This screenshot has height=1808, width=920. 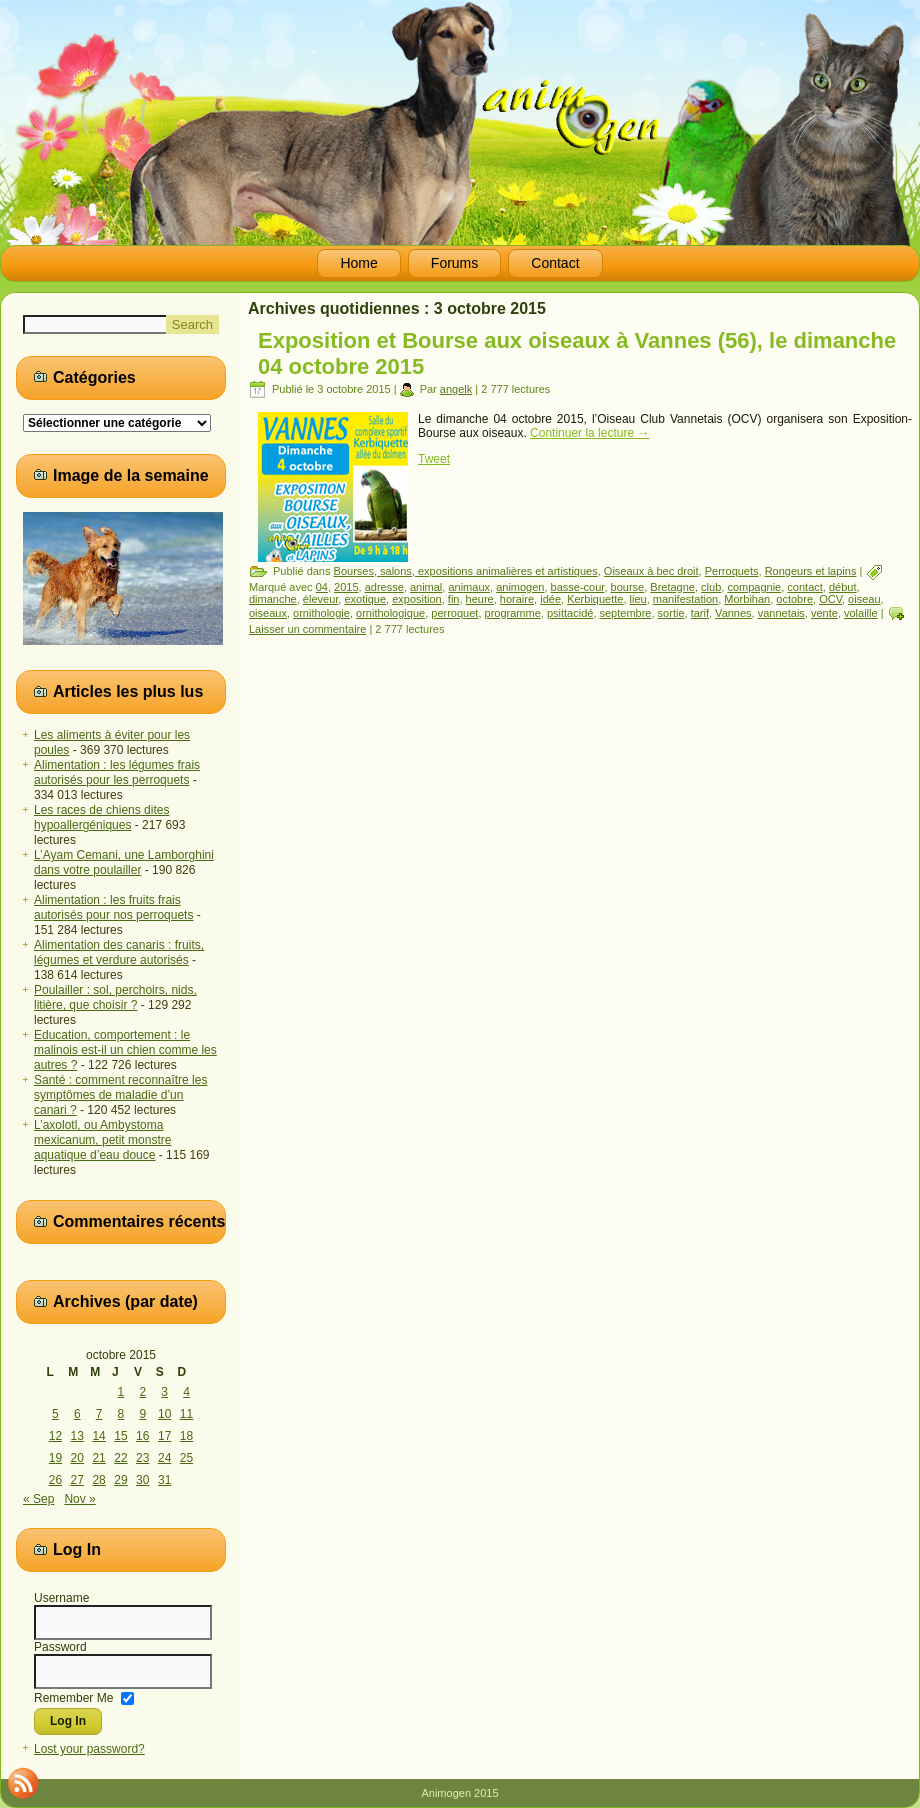 I want to click on Contact, so click(x=555, y=263).